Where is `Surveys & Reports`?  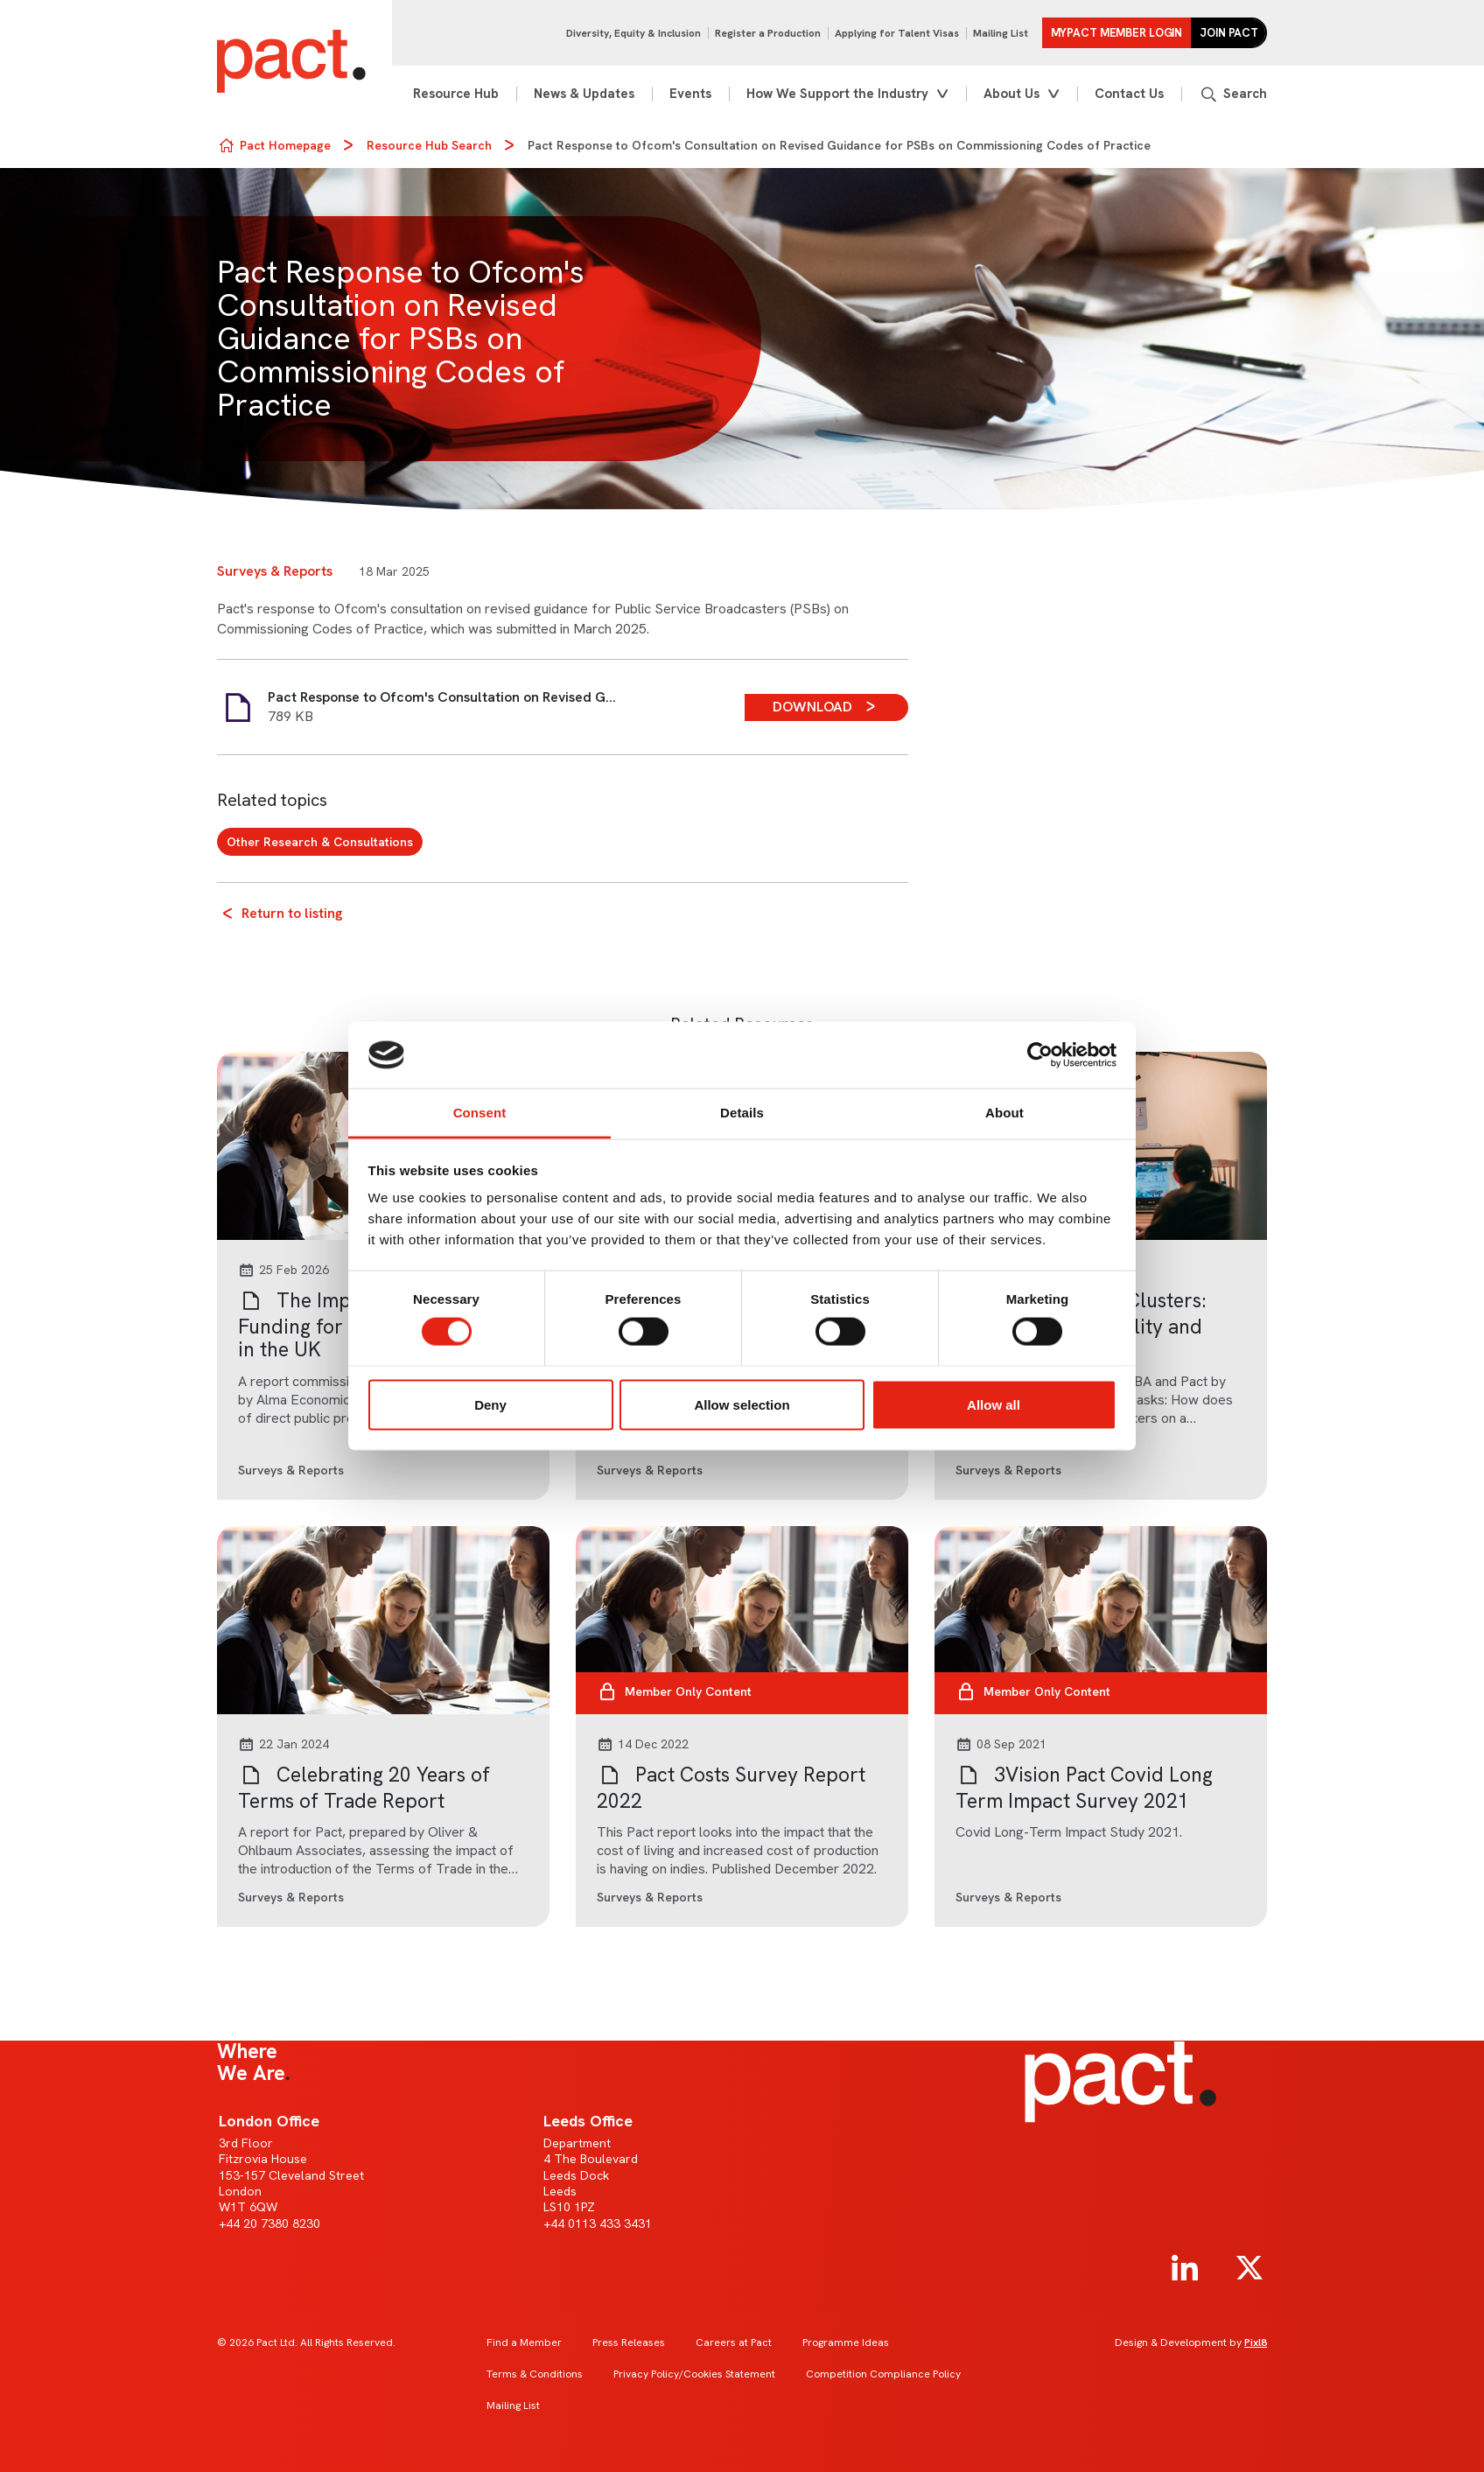
Surveys & Reports is located at coordinates (274, 571).